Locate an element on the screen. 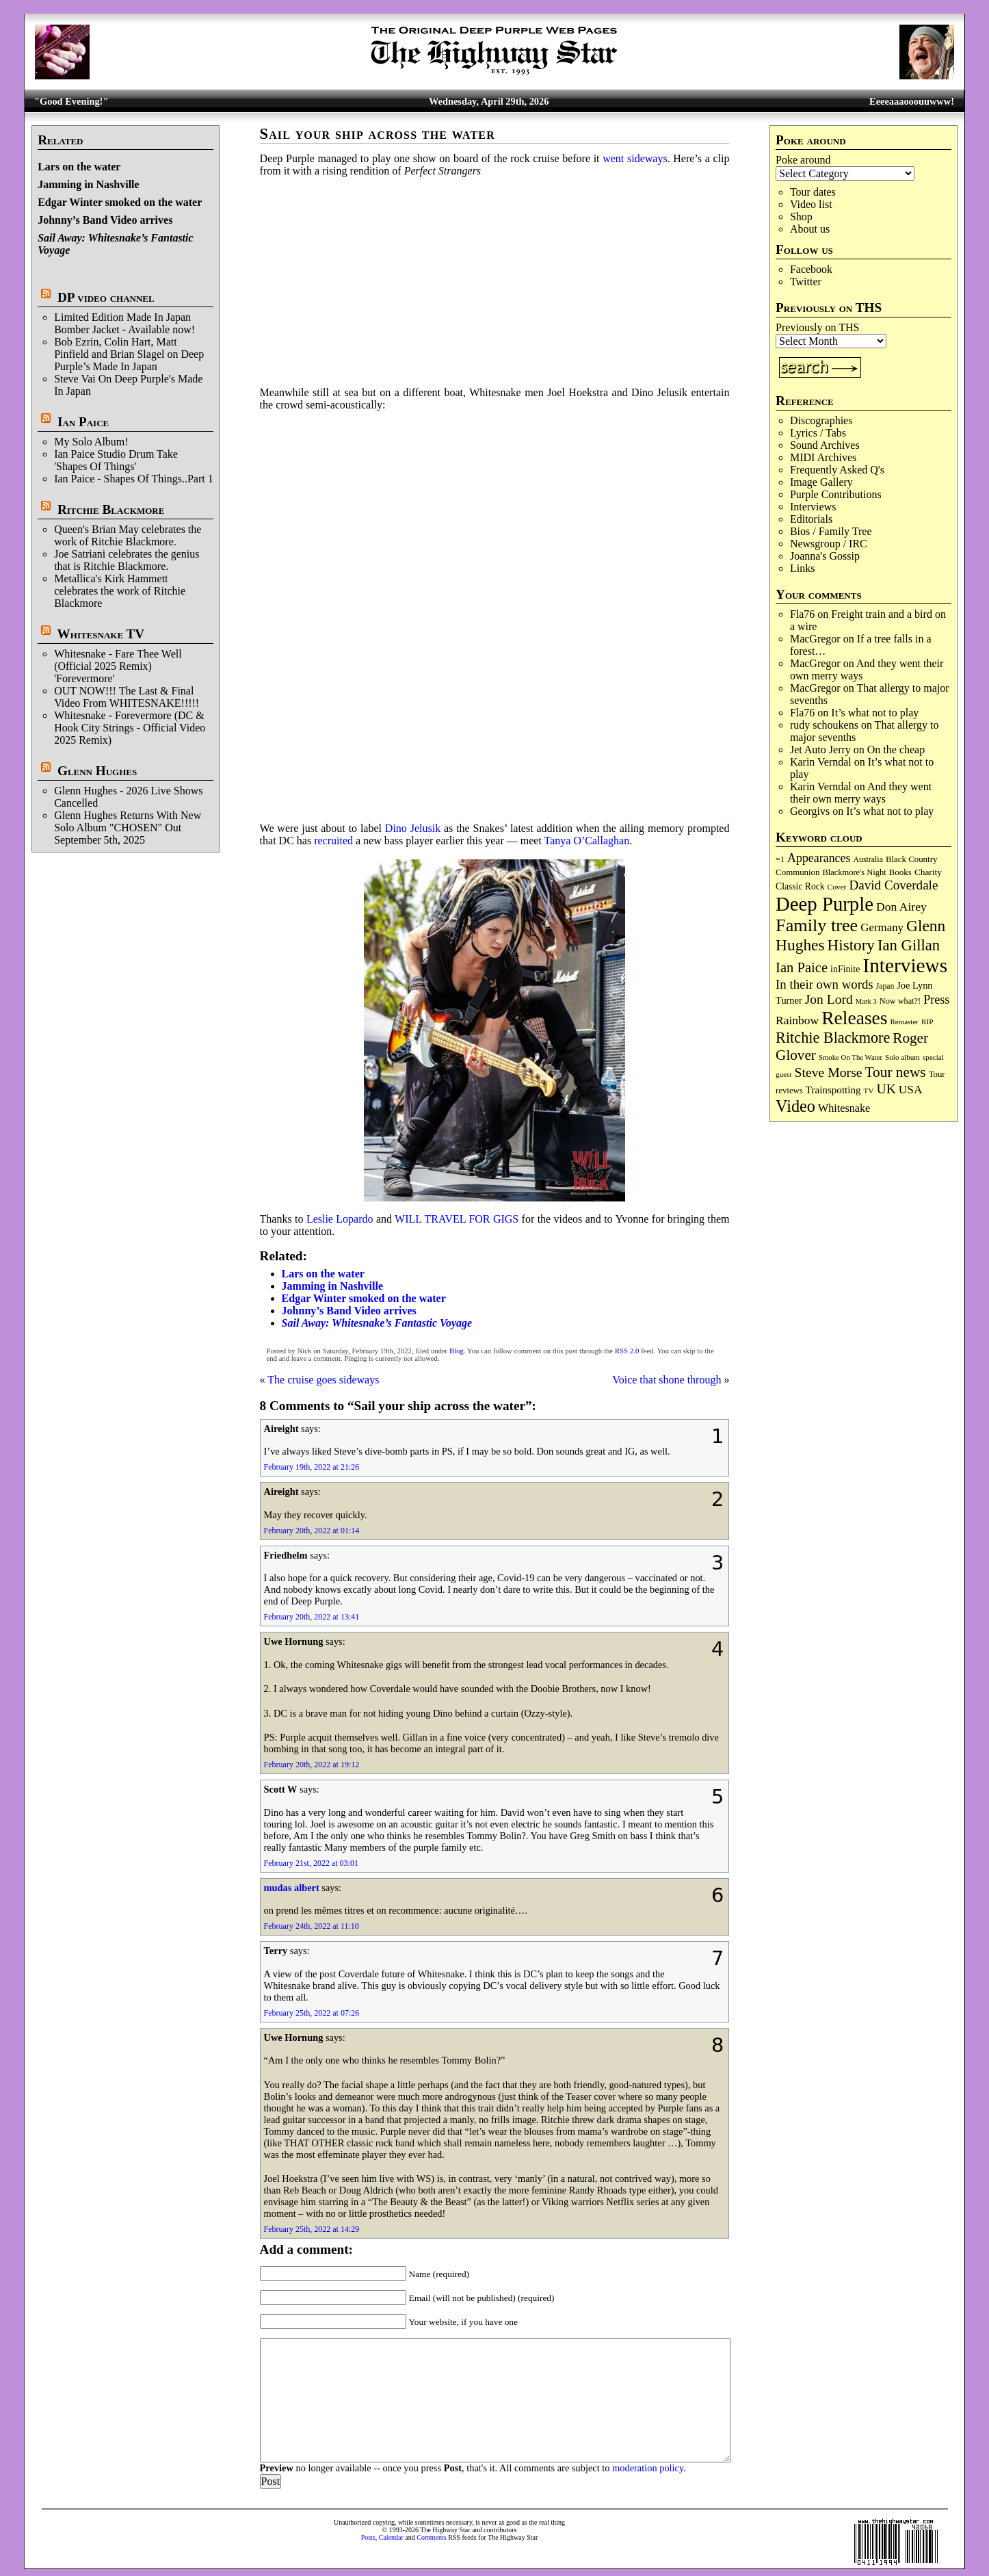 This screenshot has width=989, height=2576. Ian Paice is located at coordinates (83, 422).